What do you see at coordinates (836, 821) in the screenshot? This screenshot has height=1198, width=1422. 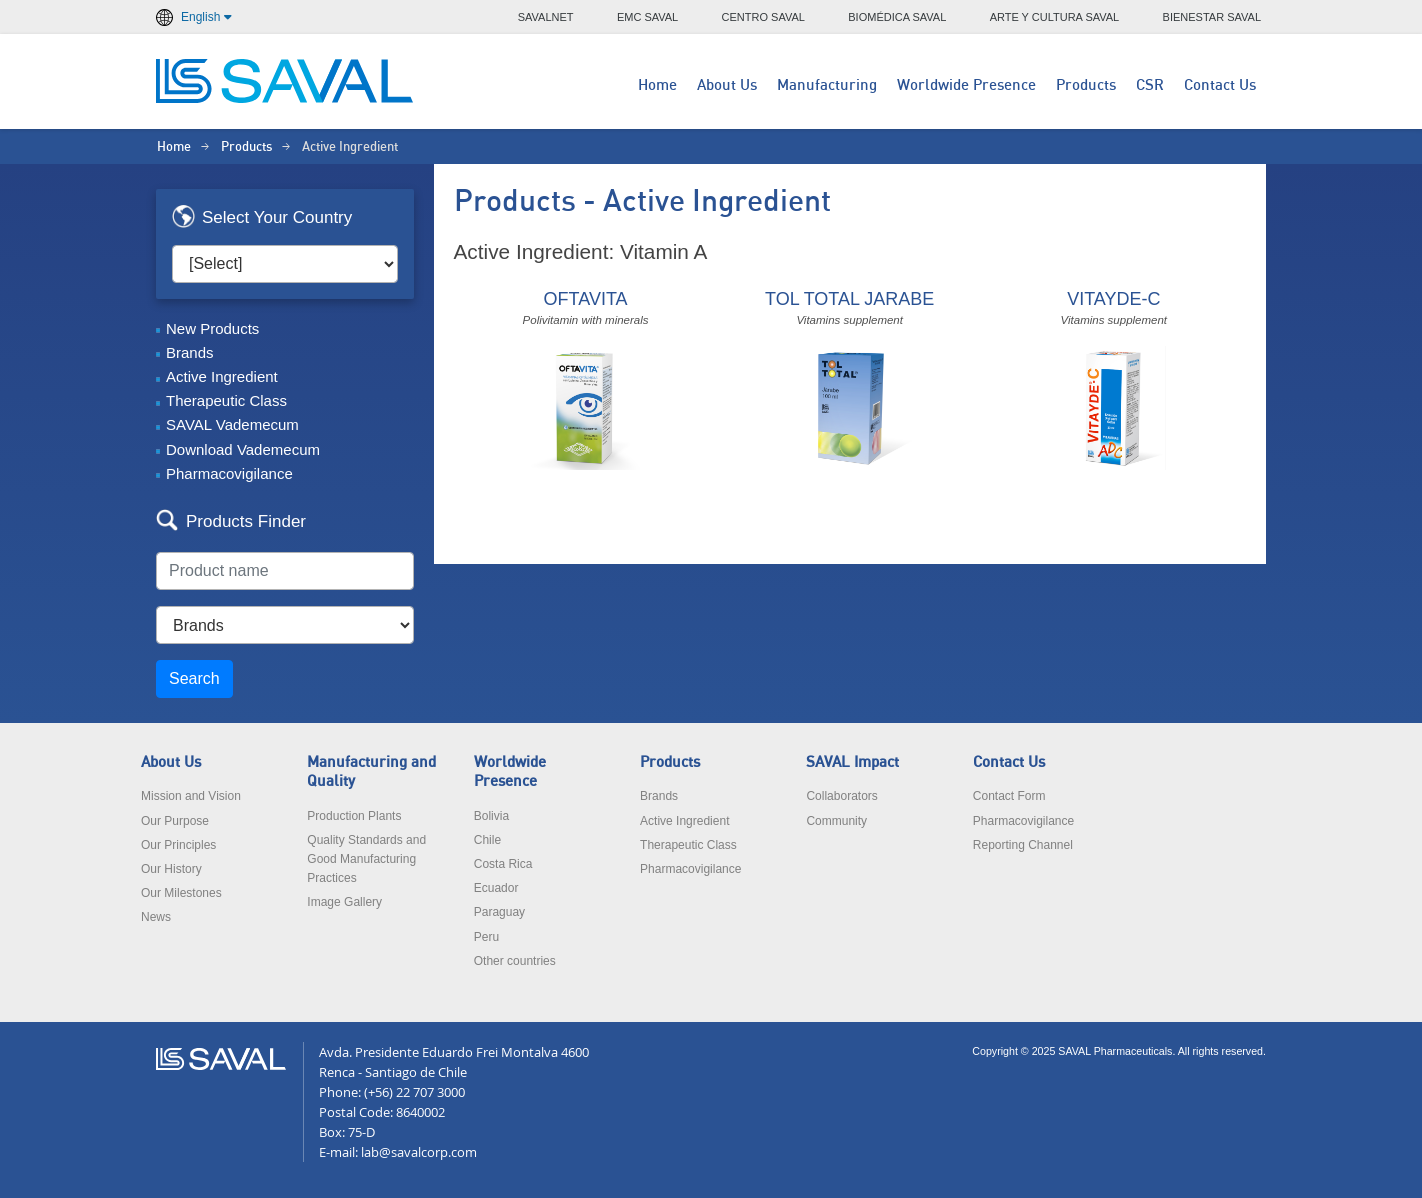 I see `Community` at bounding box center [836, 821].